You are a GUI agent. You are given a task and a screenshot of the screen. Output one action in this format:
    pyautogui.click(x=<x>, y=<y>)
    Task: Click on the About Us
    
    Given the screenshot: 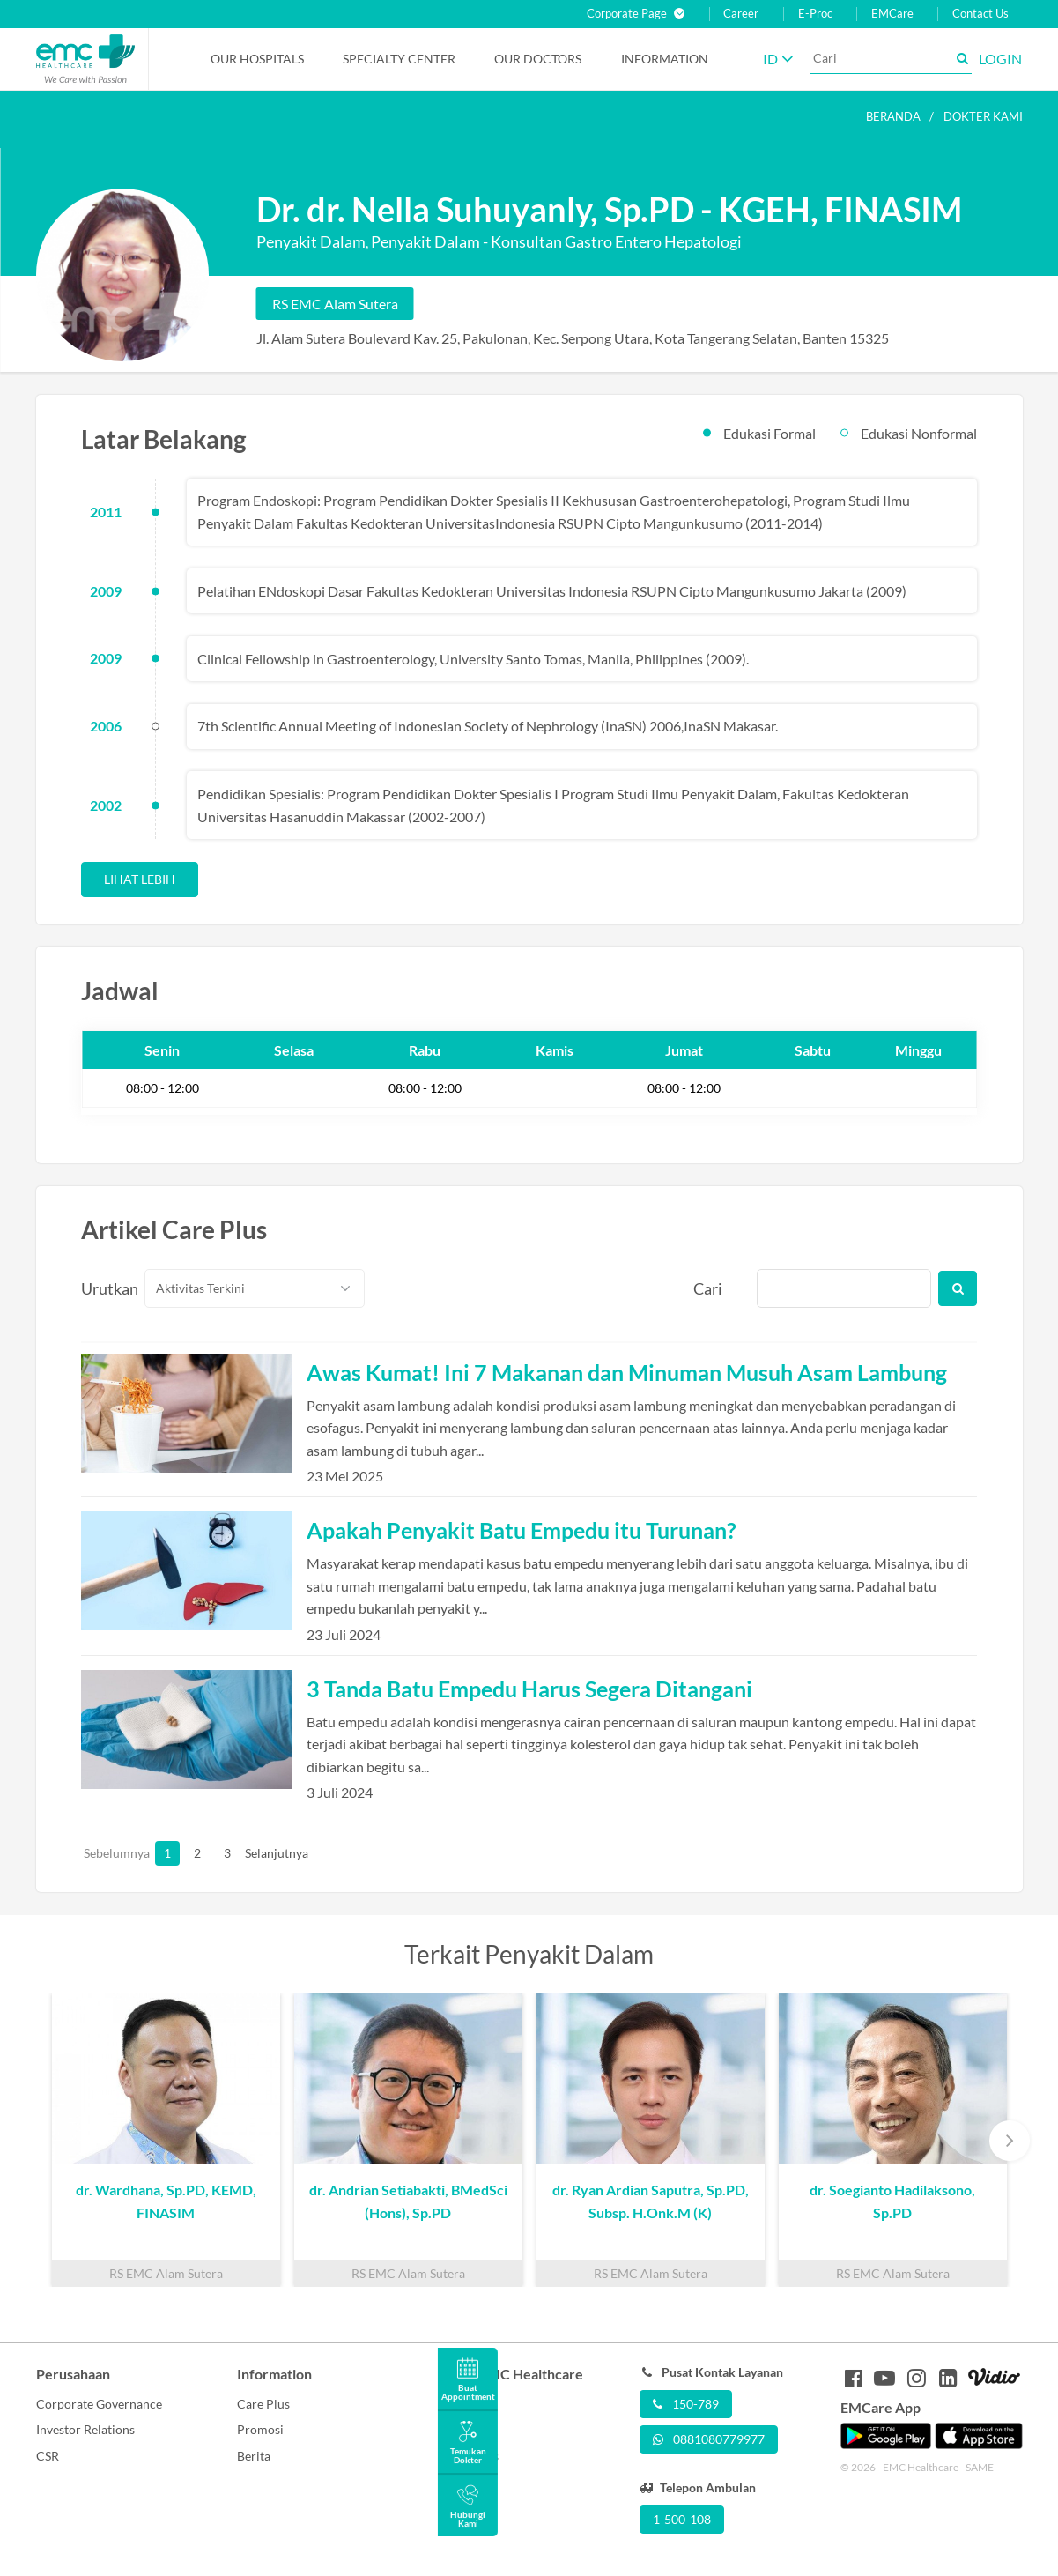 What is the action you would take?
    pyautogui.click(x=463, y=2403)
    